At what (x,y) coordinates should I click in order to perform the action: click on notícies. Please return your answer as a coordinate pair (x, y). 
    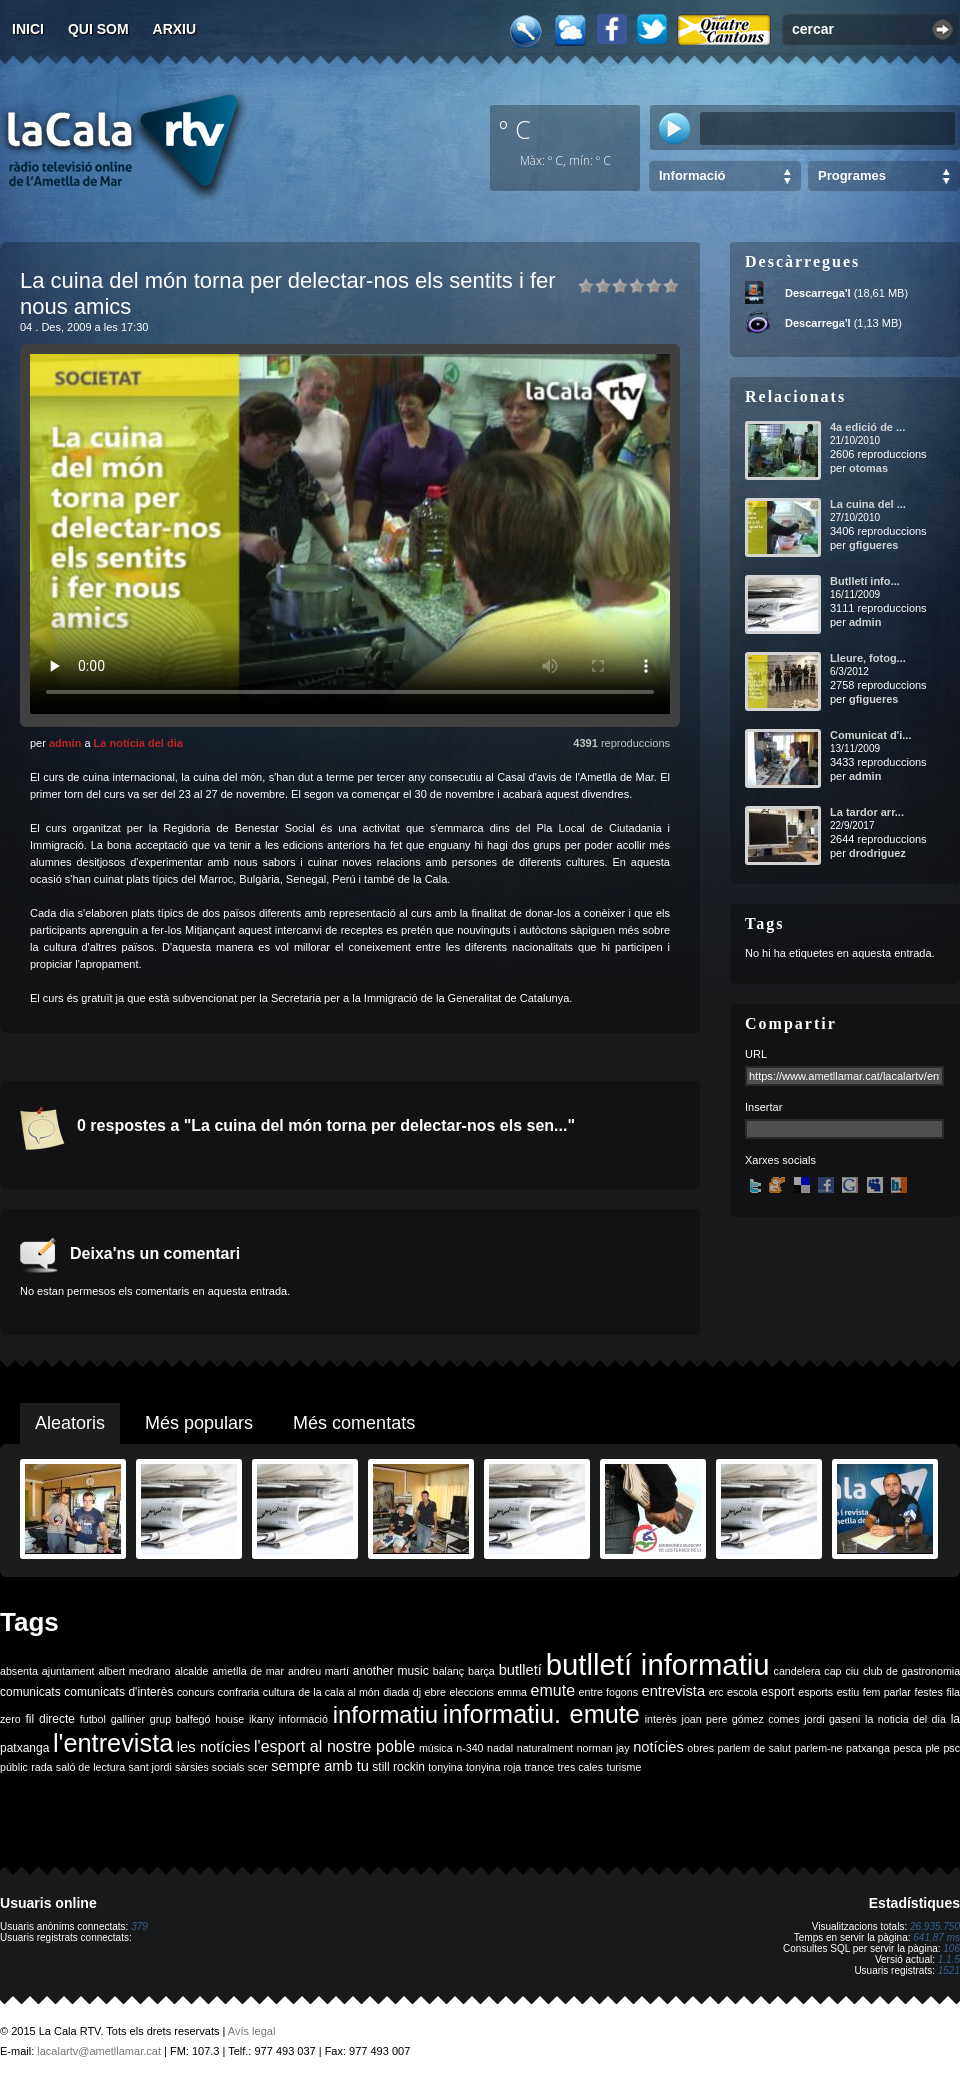
    Looking at the image, I should click on (658, 1747).